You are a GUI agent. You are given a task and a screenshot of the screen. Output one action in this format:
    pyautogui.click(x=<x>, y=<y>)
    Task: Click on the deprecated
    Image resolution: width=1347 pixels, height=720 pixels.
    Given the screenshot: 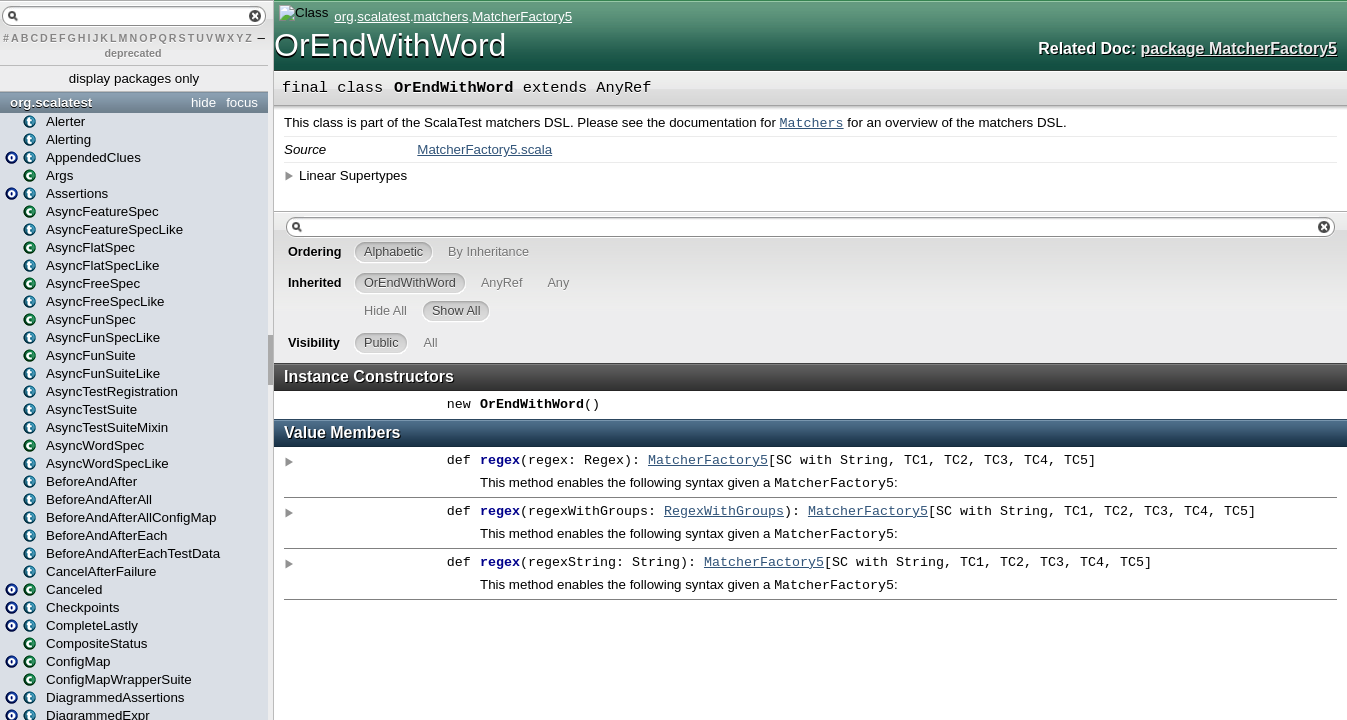 What is the action you would take?
    pyautogui.click(x=133, y=53)
    